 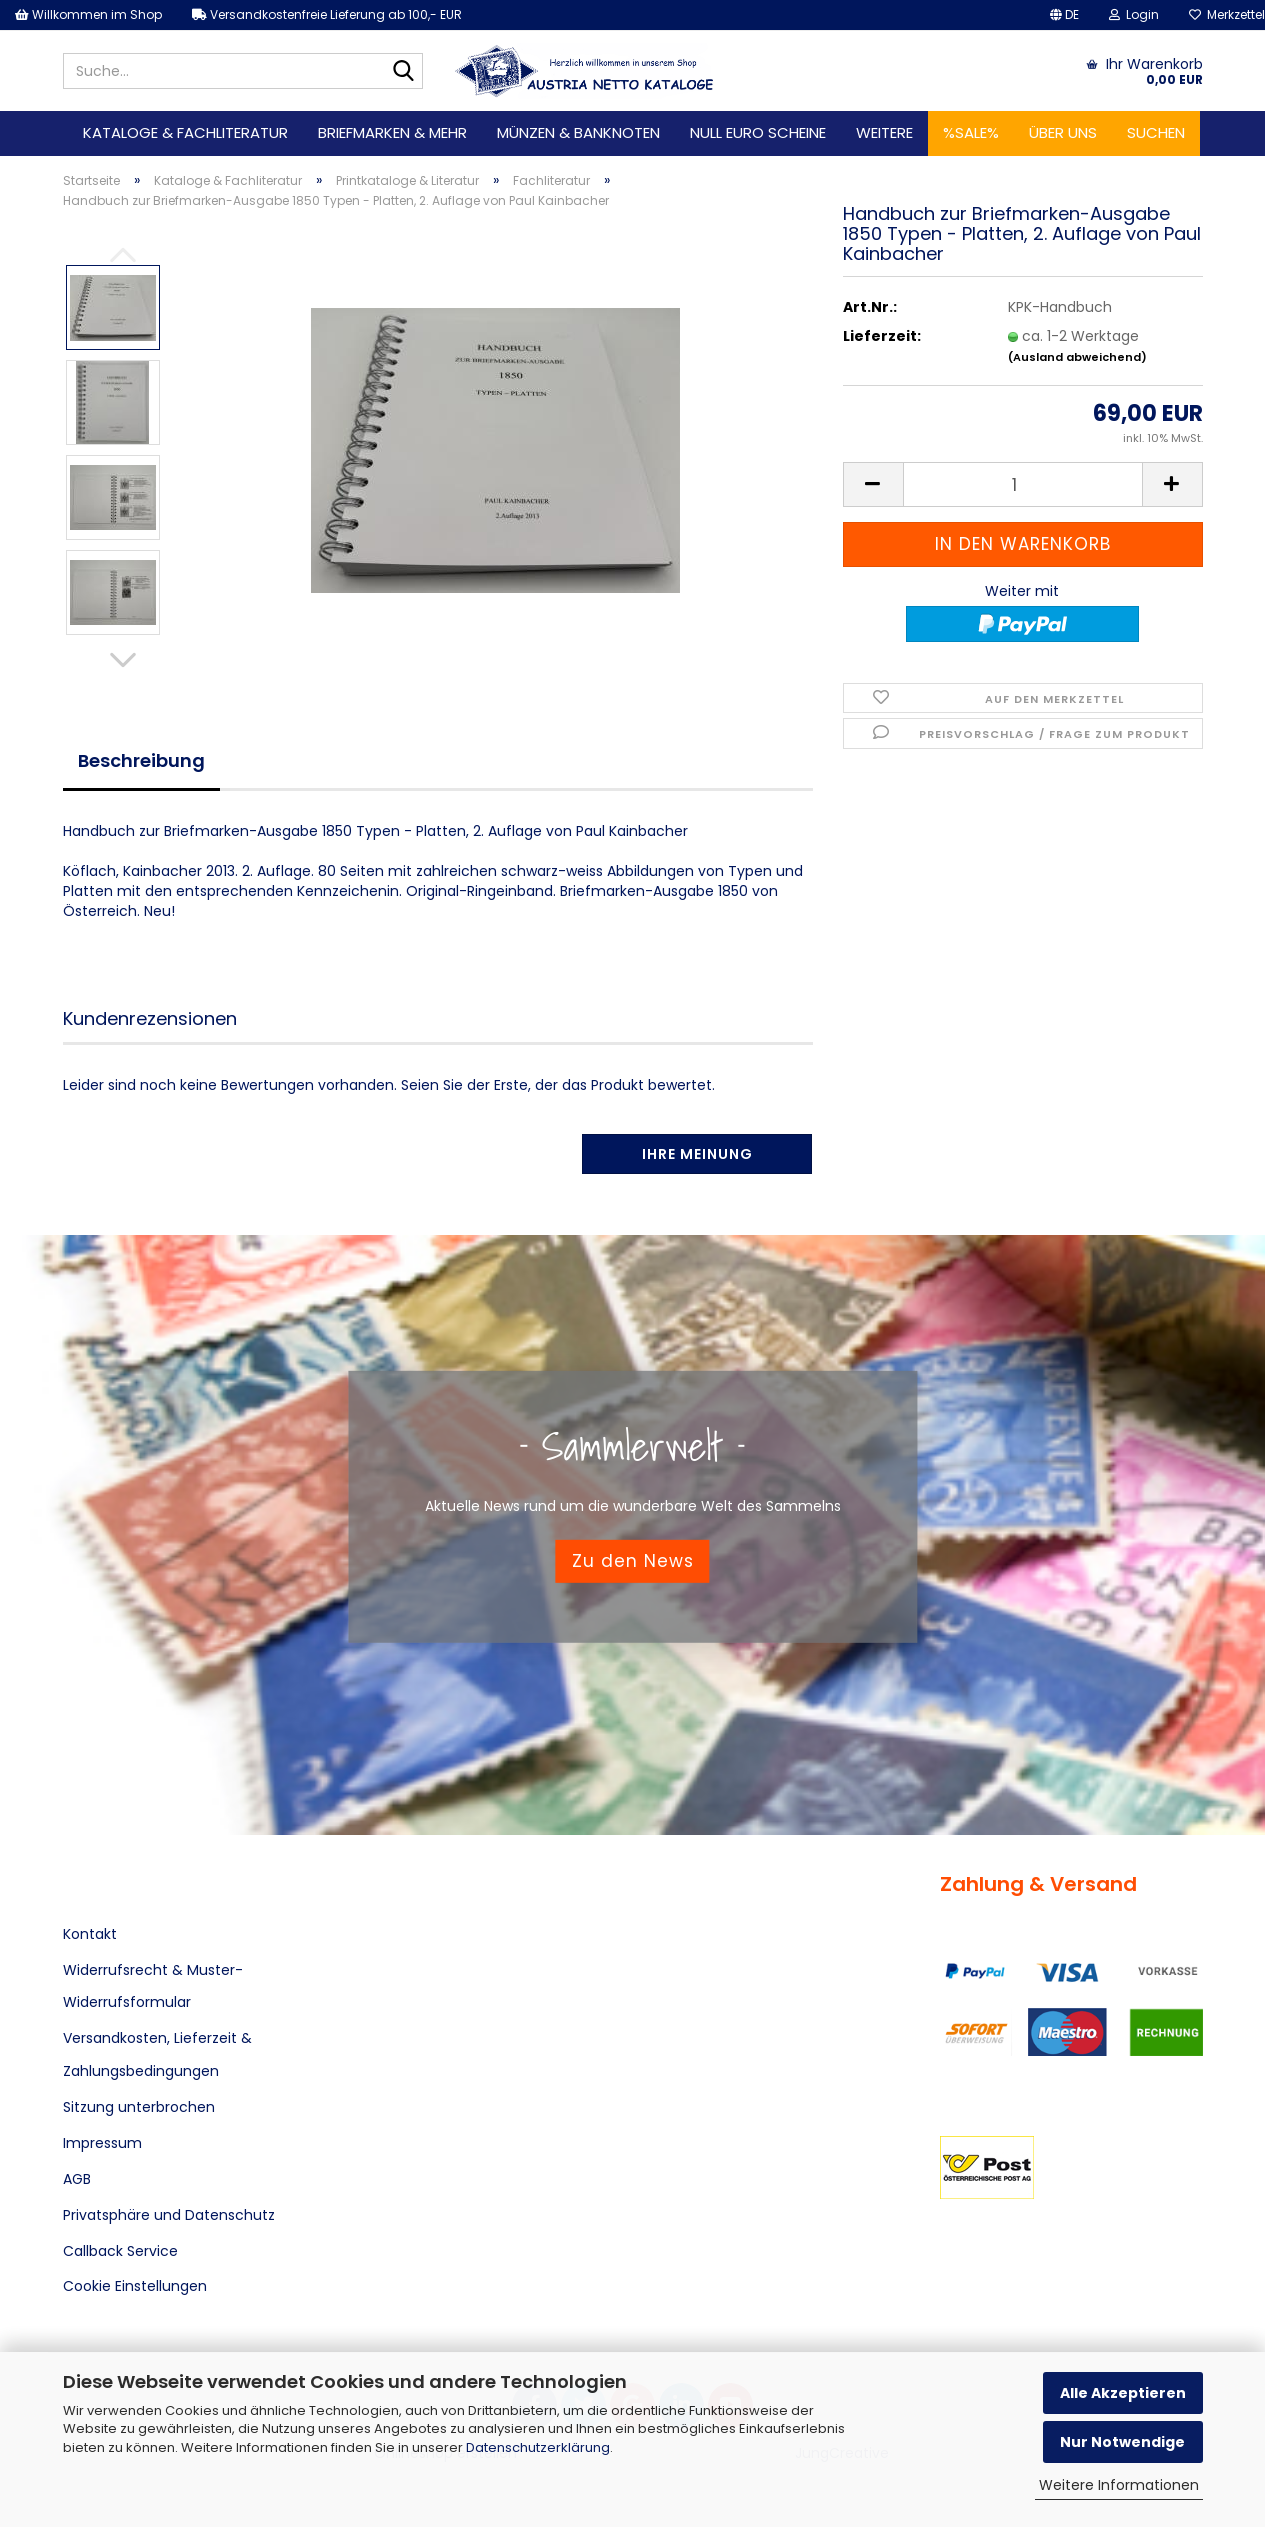 What do you see at coordinates (392, 132) in the screenshot?
I see `Briefmarken & mehr` at bounding box center [392, 132].